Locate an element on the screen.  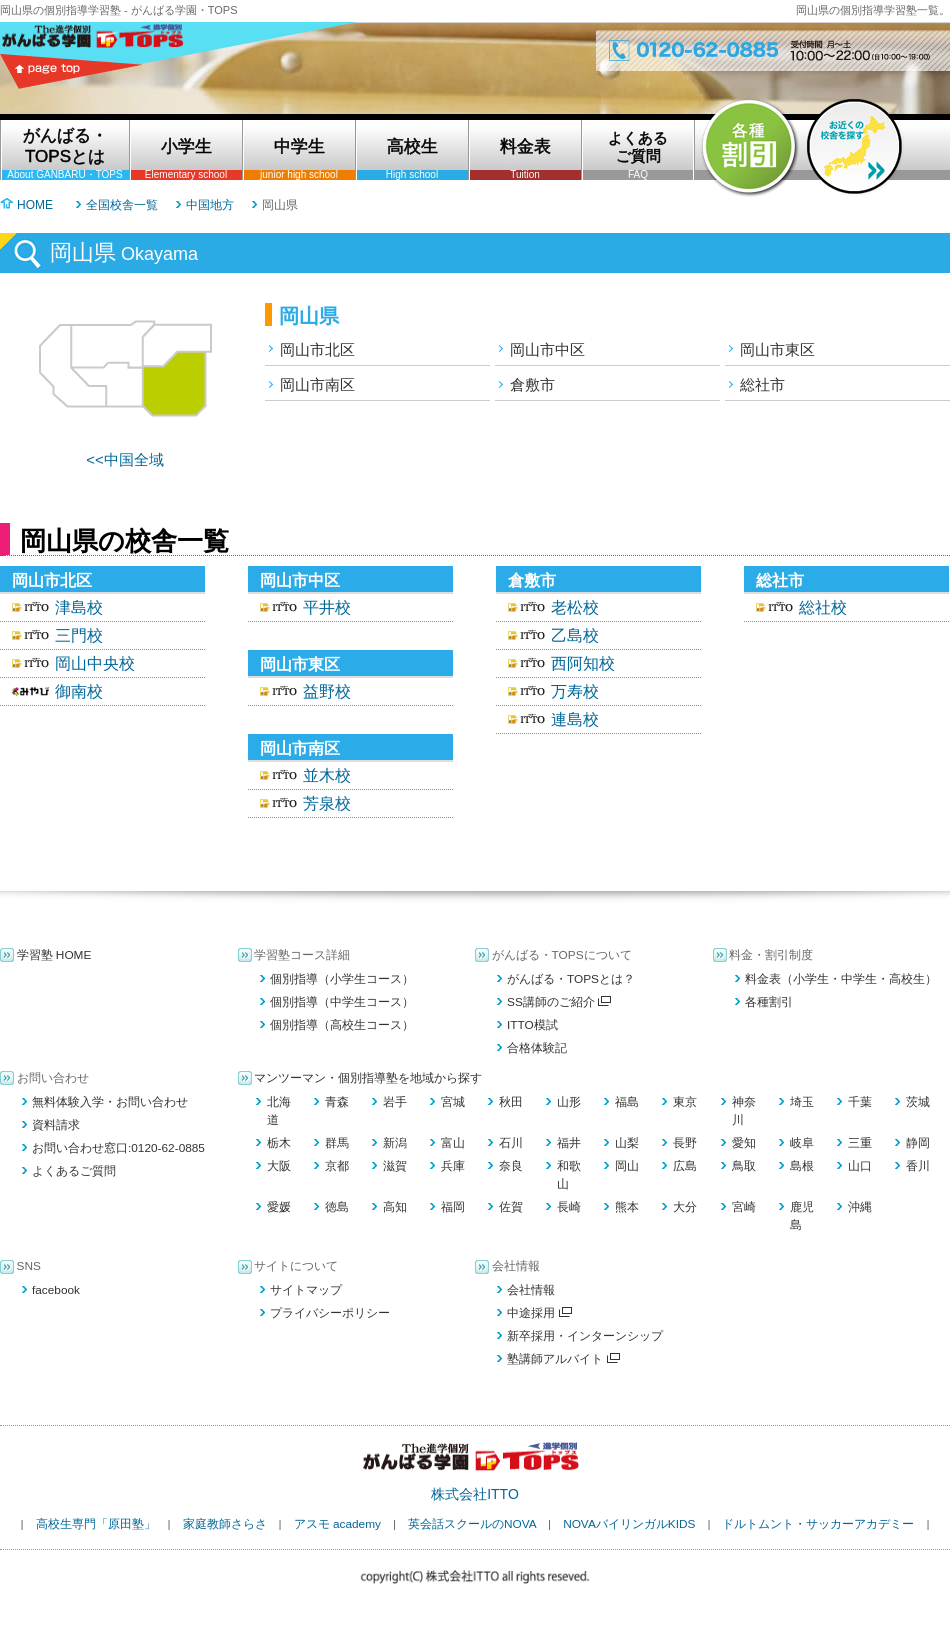
ITTO模試 is located at coordinates (532, 1025).